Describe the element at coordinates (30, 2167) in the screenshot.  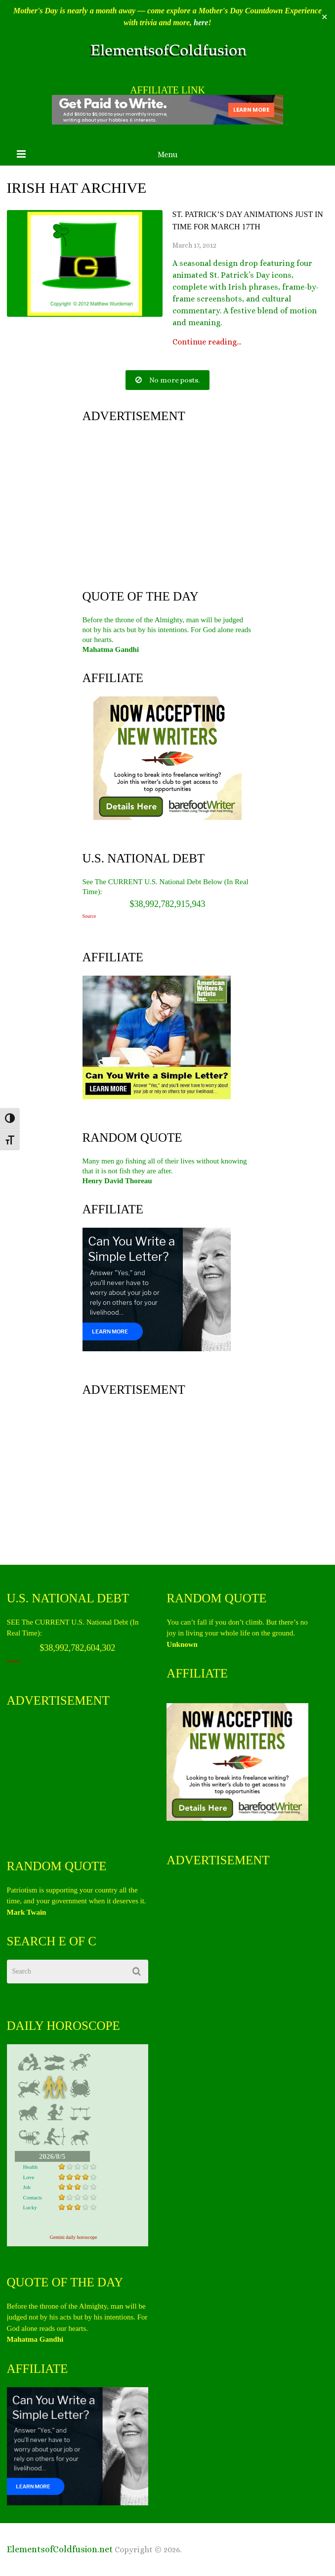
I see `Health` at that location.